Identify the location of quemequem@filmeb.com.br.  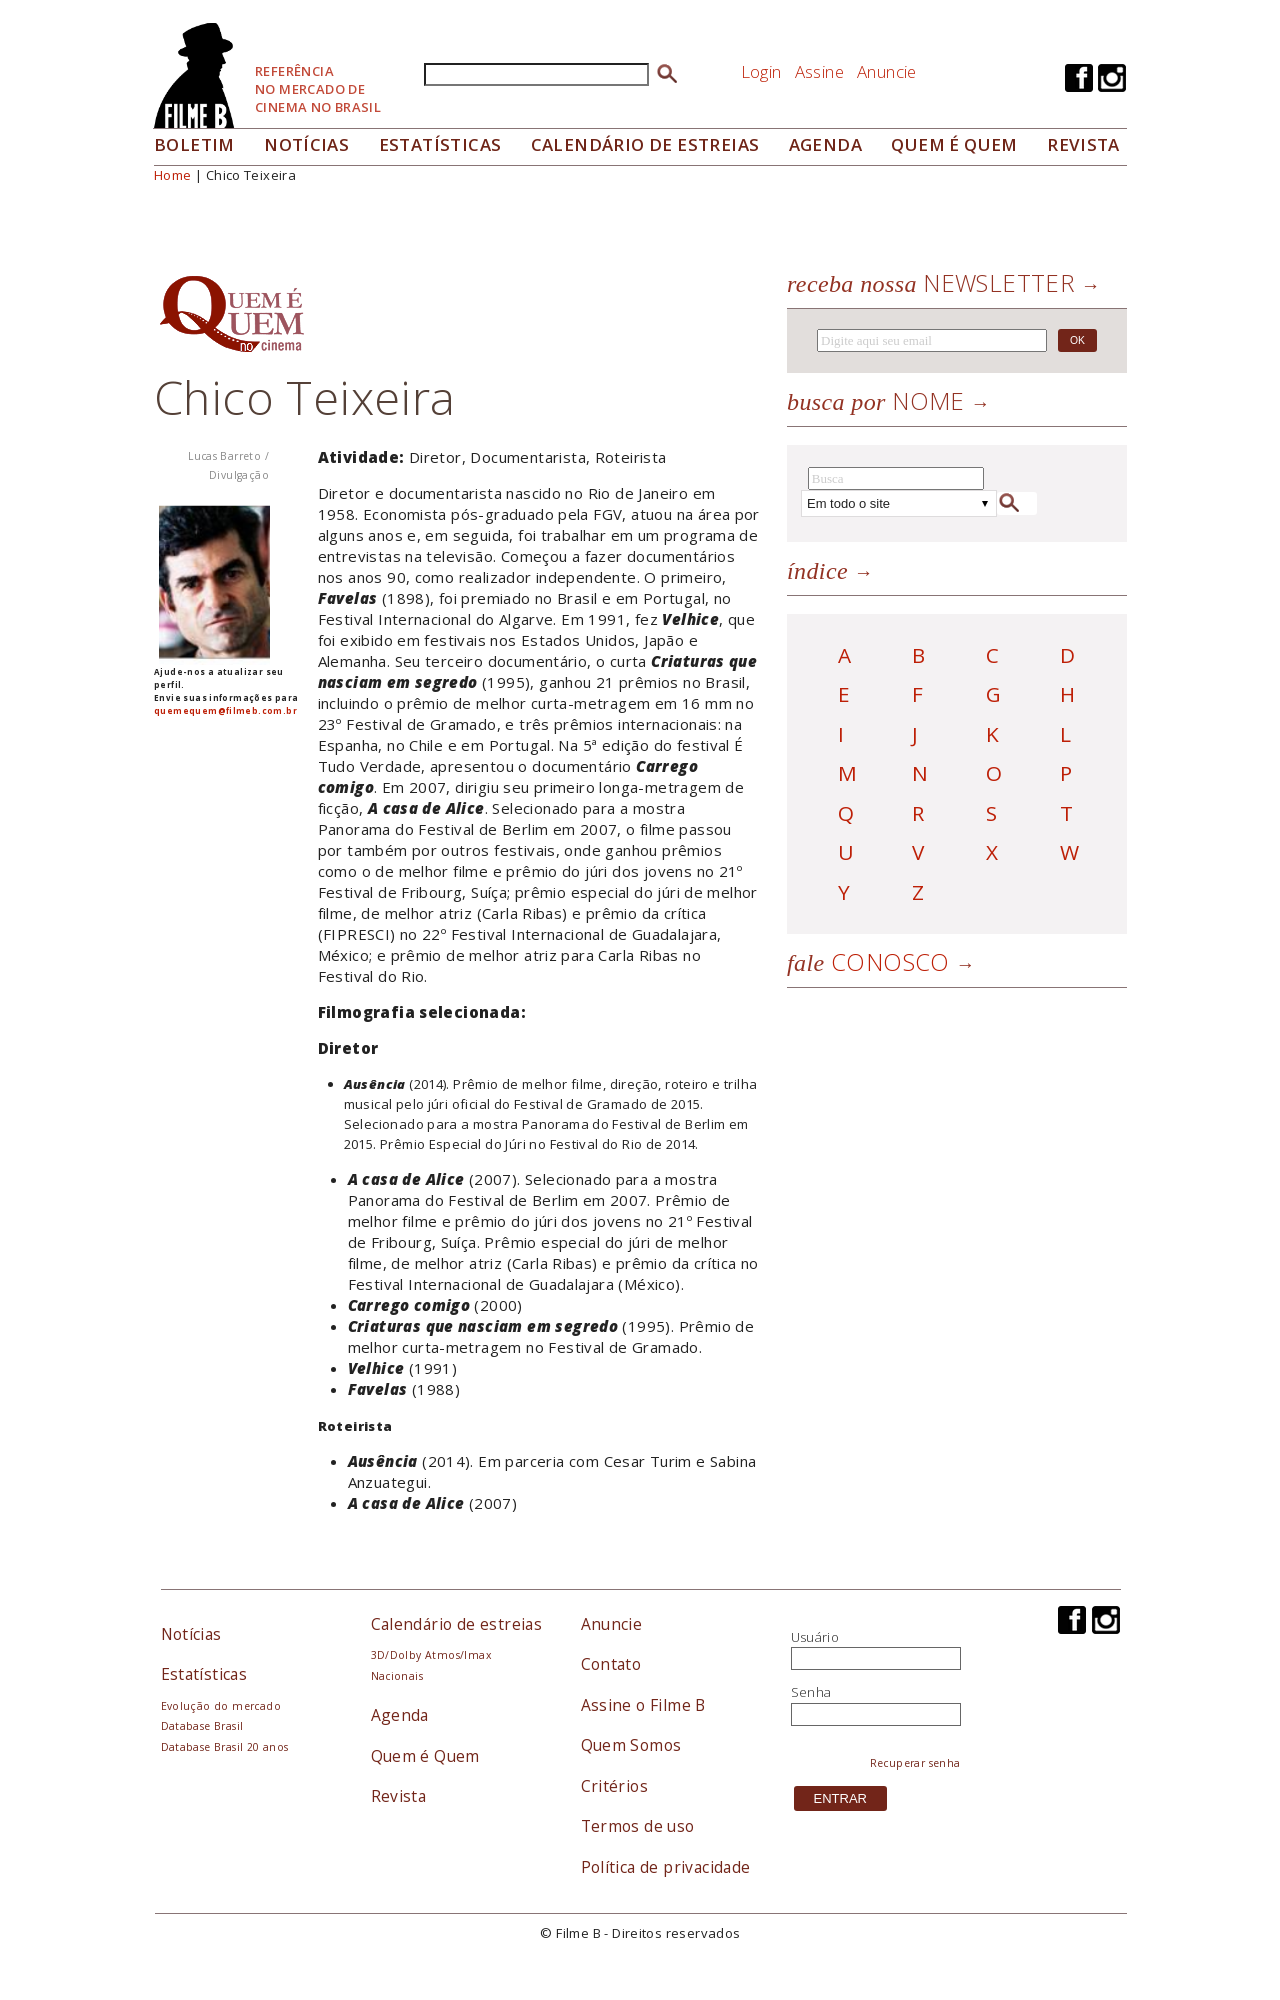
(225, 710).